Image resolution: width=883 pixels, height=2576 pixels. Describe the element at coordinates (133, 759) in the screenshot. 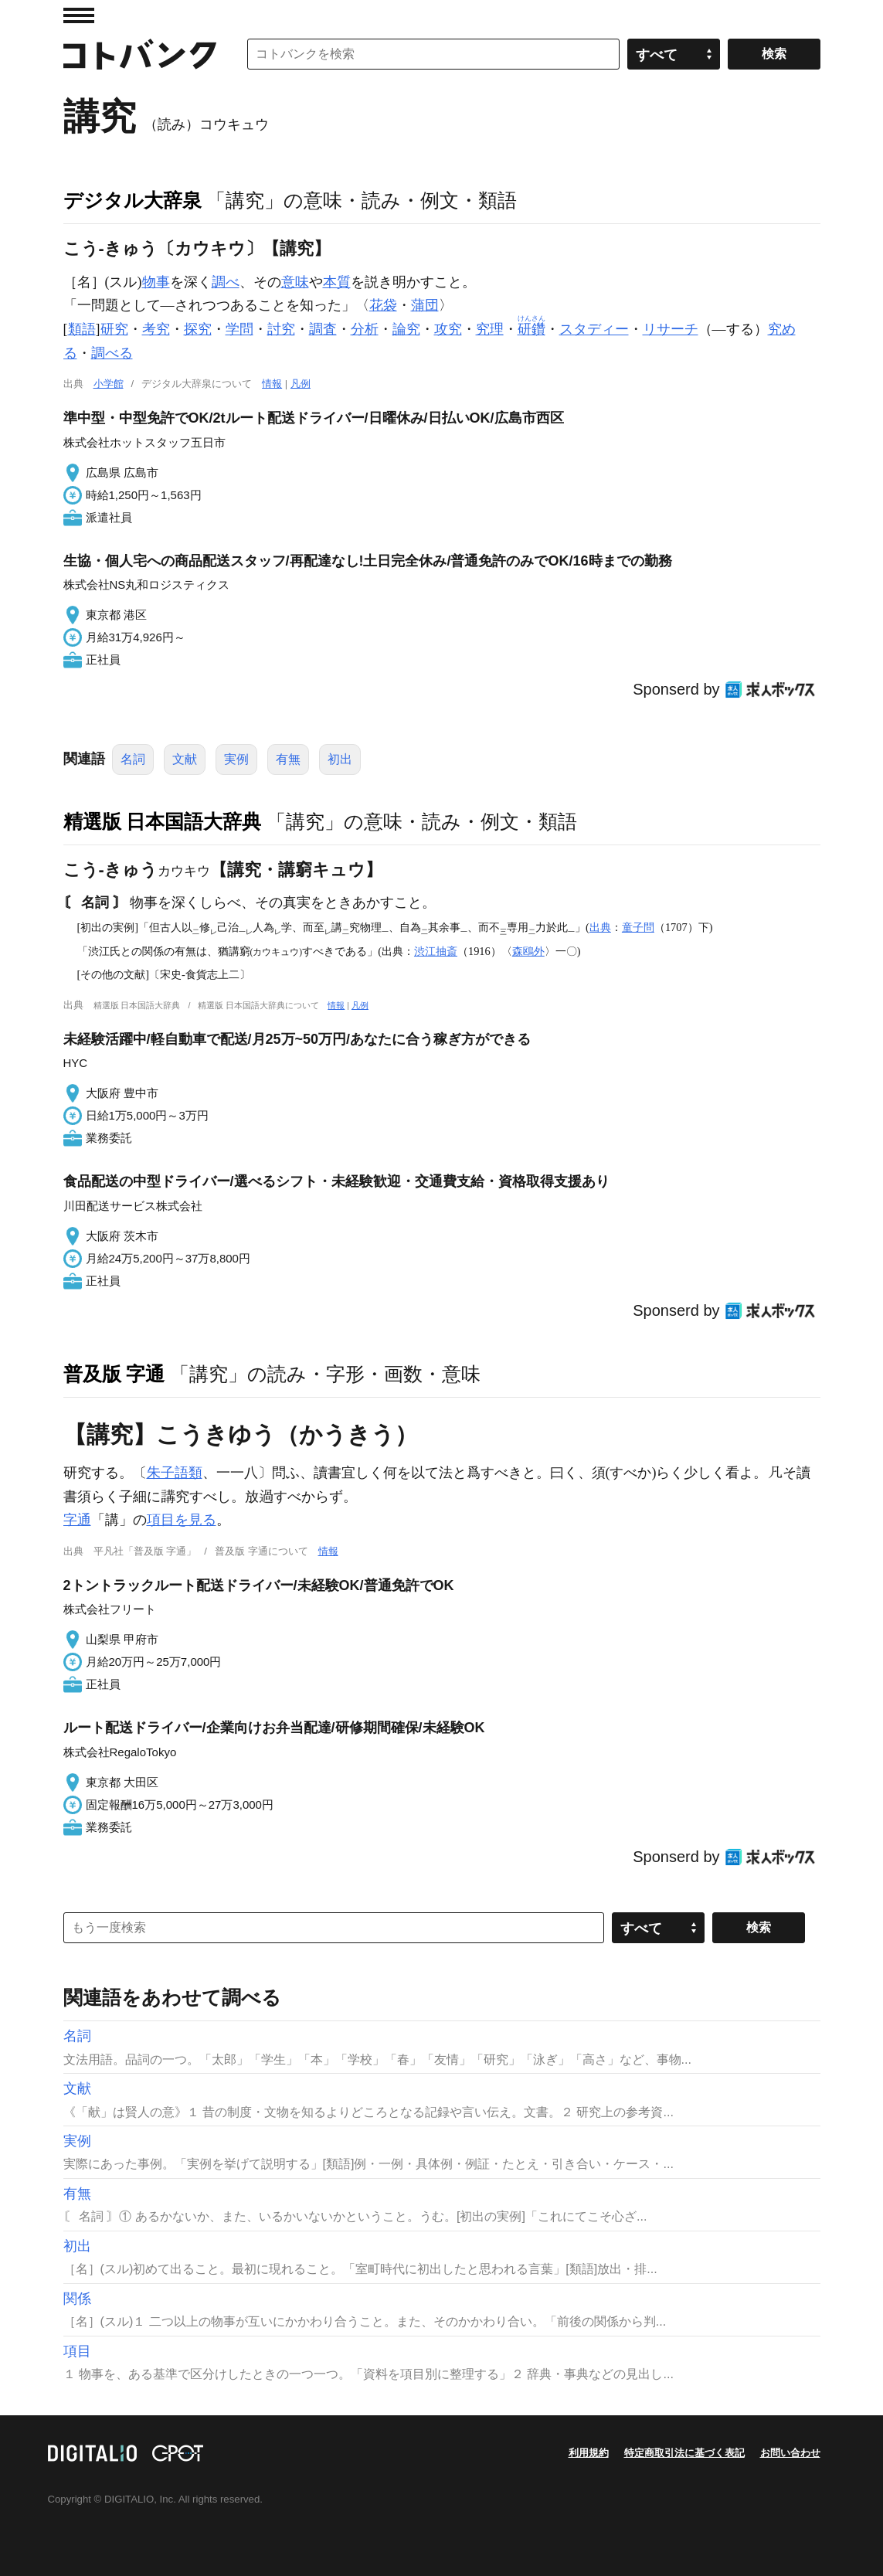

I see `名詞` at that location.